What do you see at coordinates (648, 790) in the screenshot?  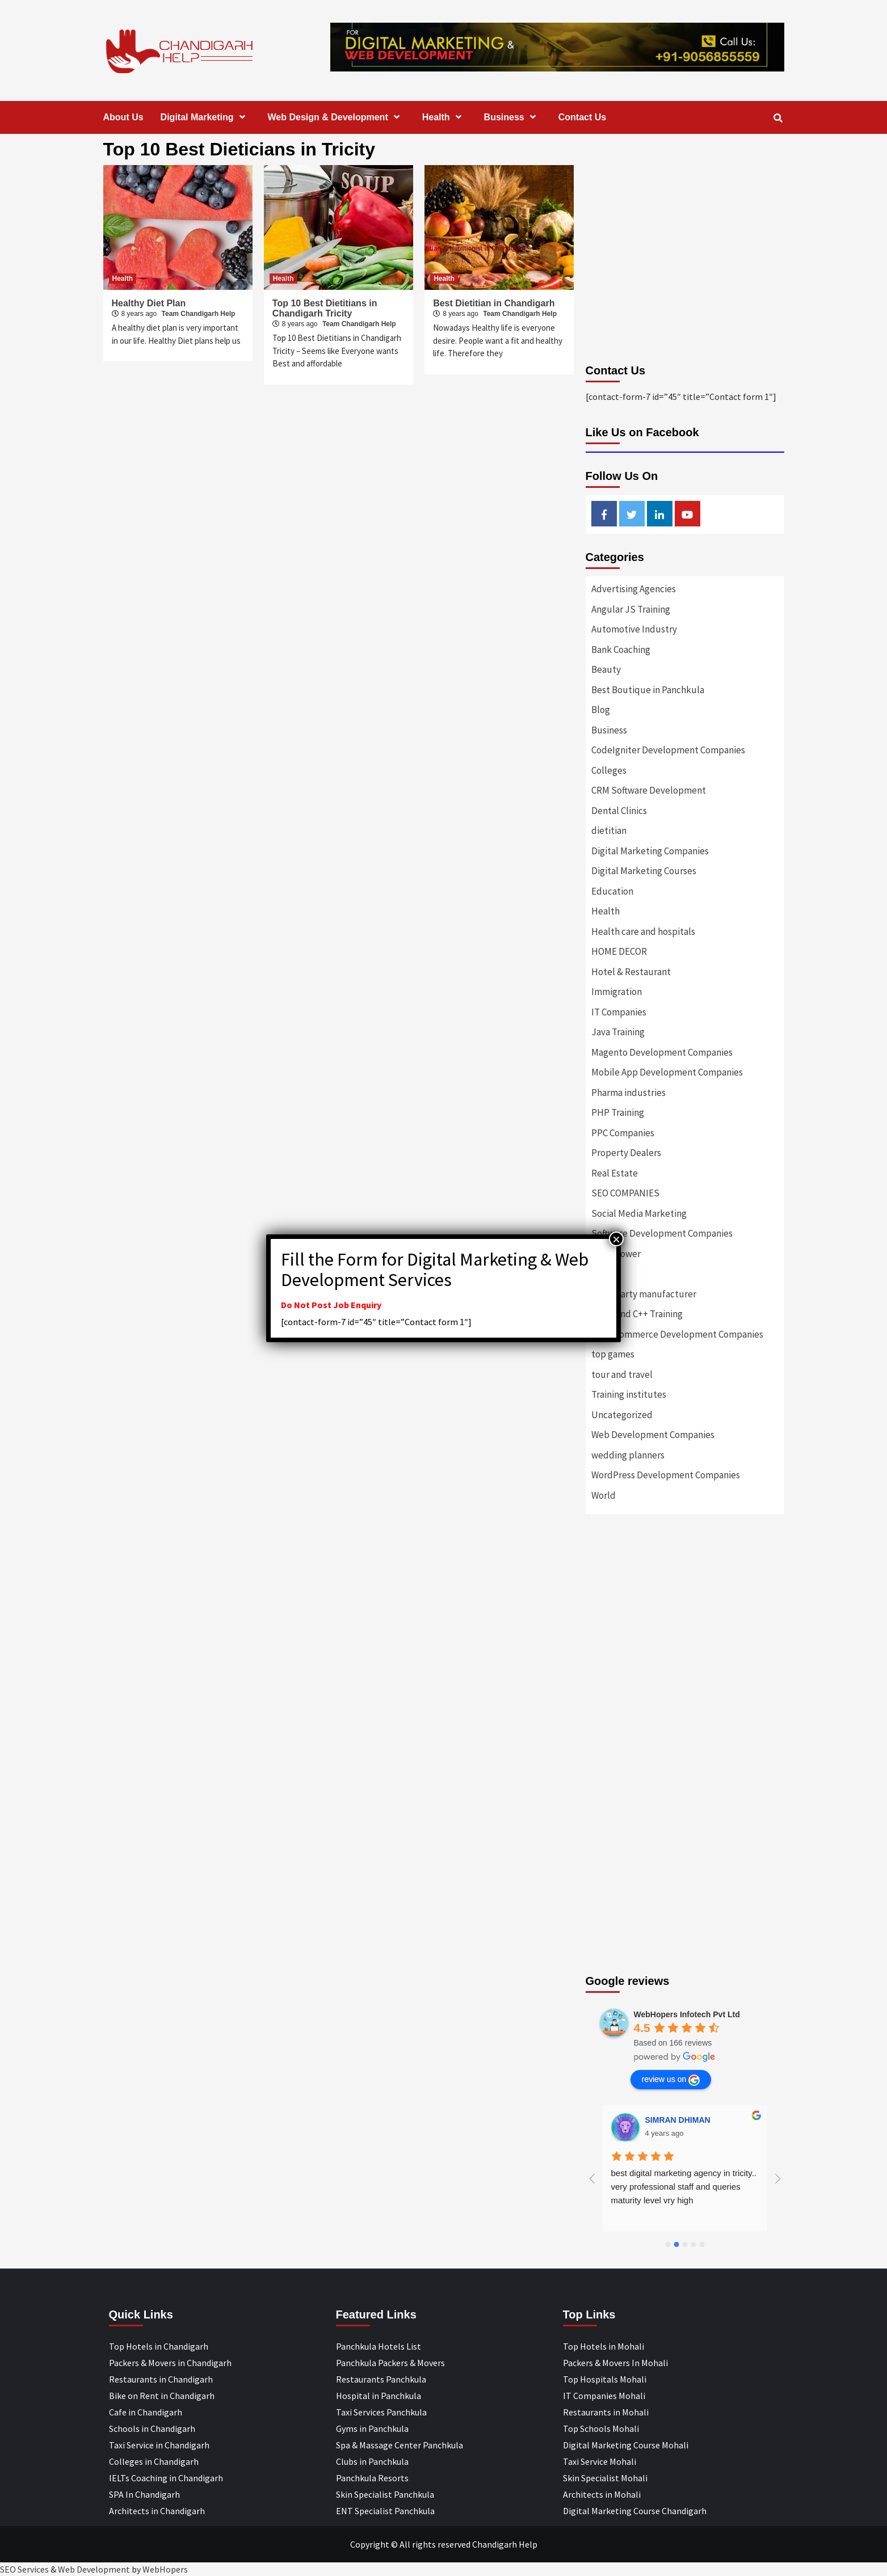 I see `CRM Software Development` at bounding box center [648, 790].